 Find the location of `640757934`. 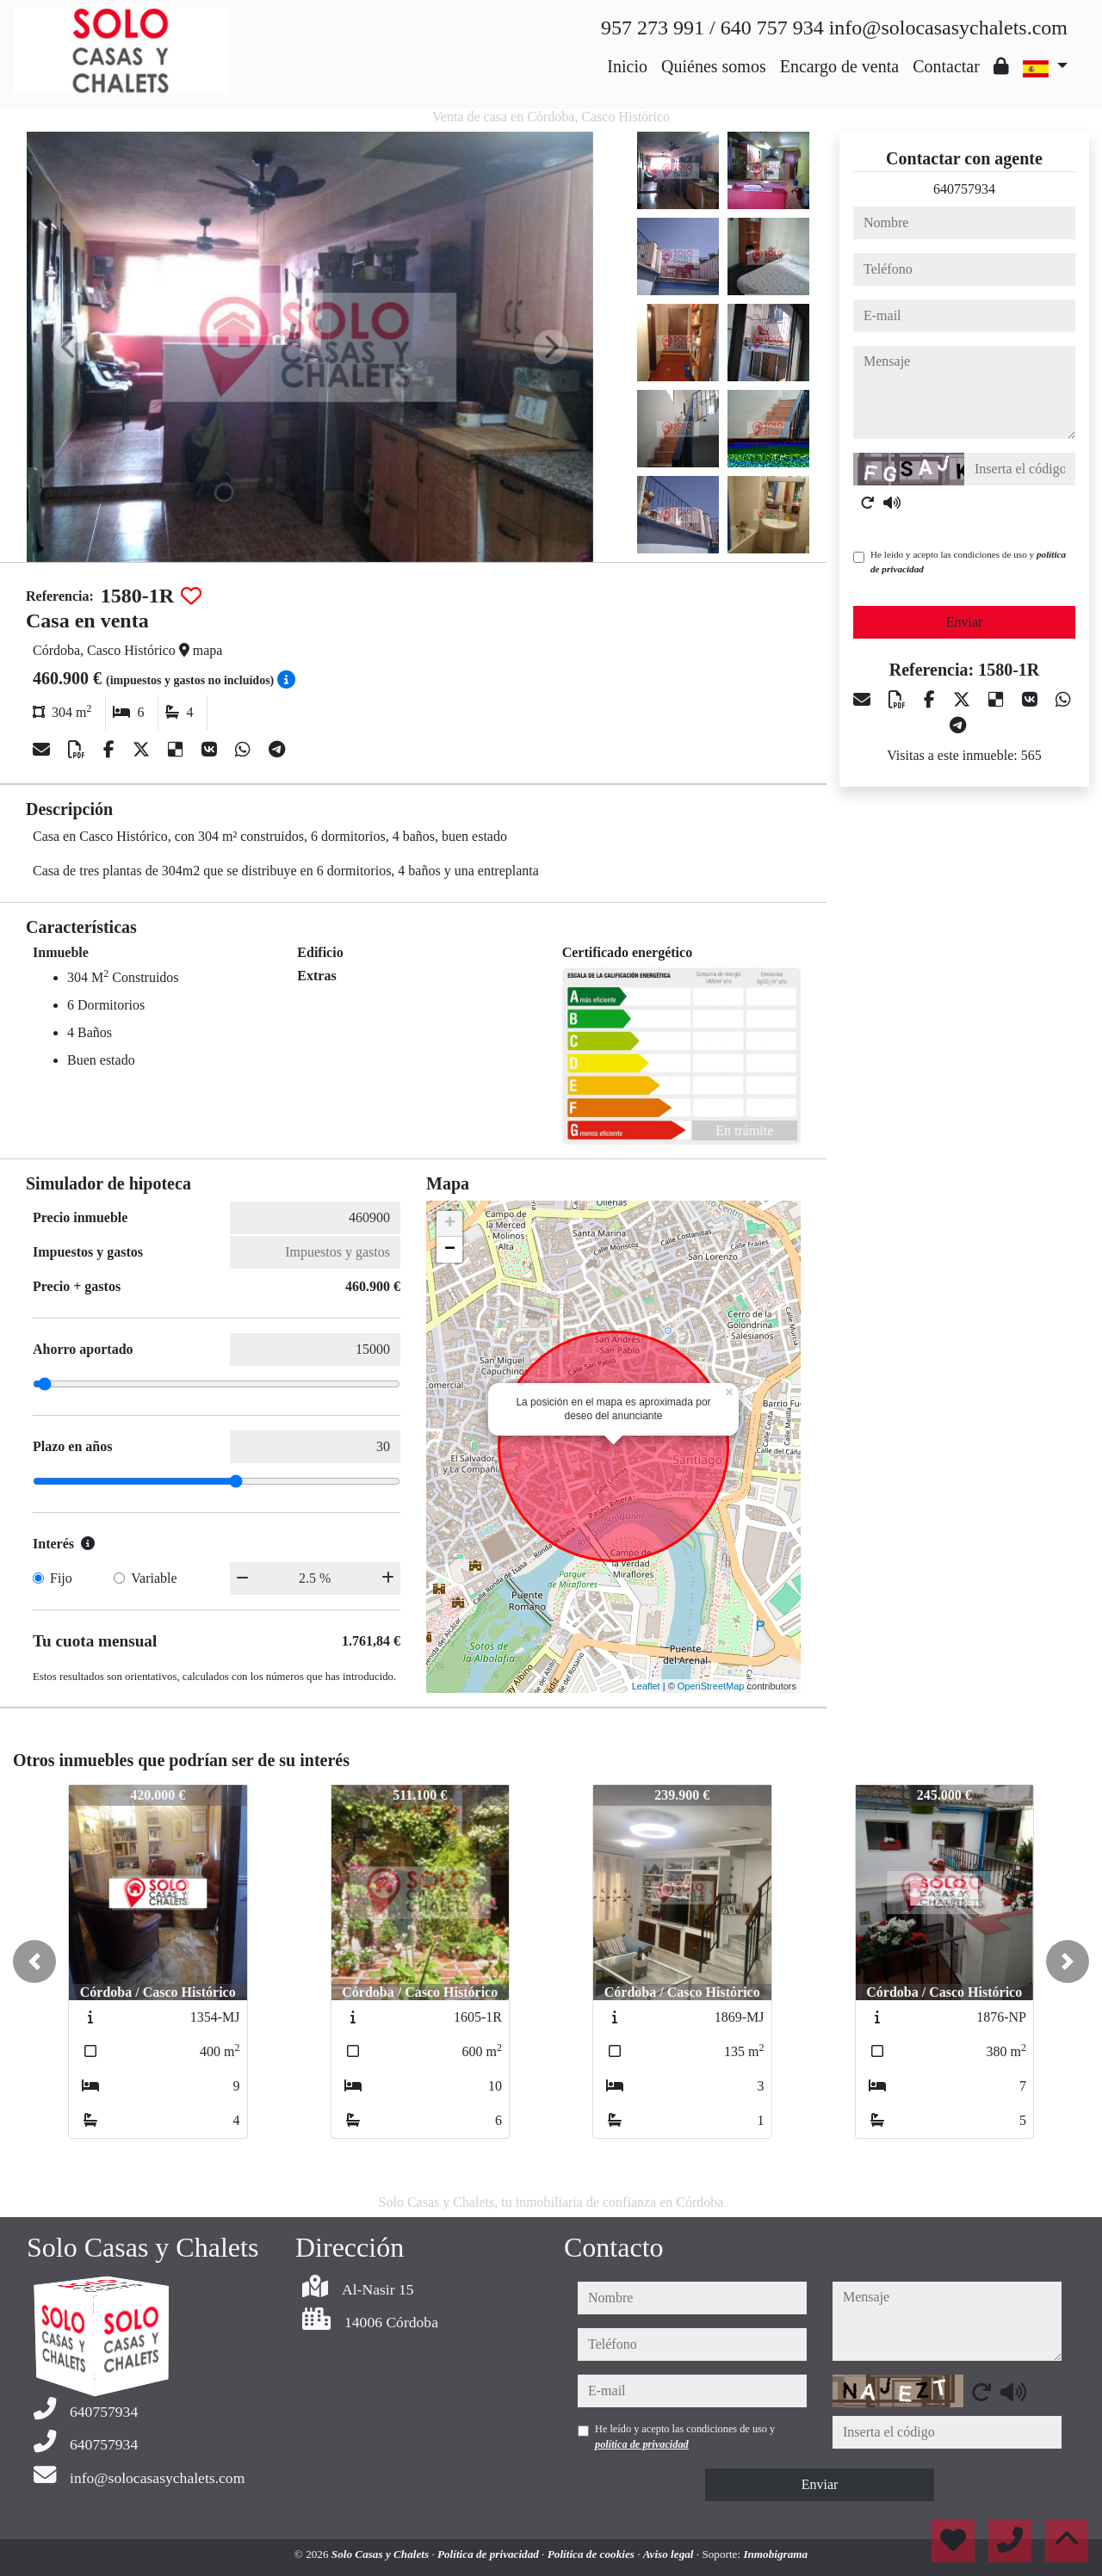

640757934 is located at coordinates (964, 189).